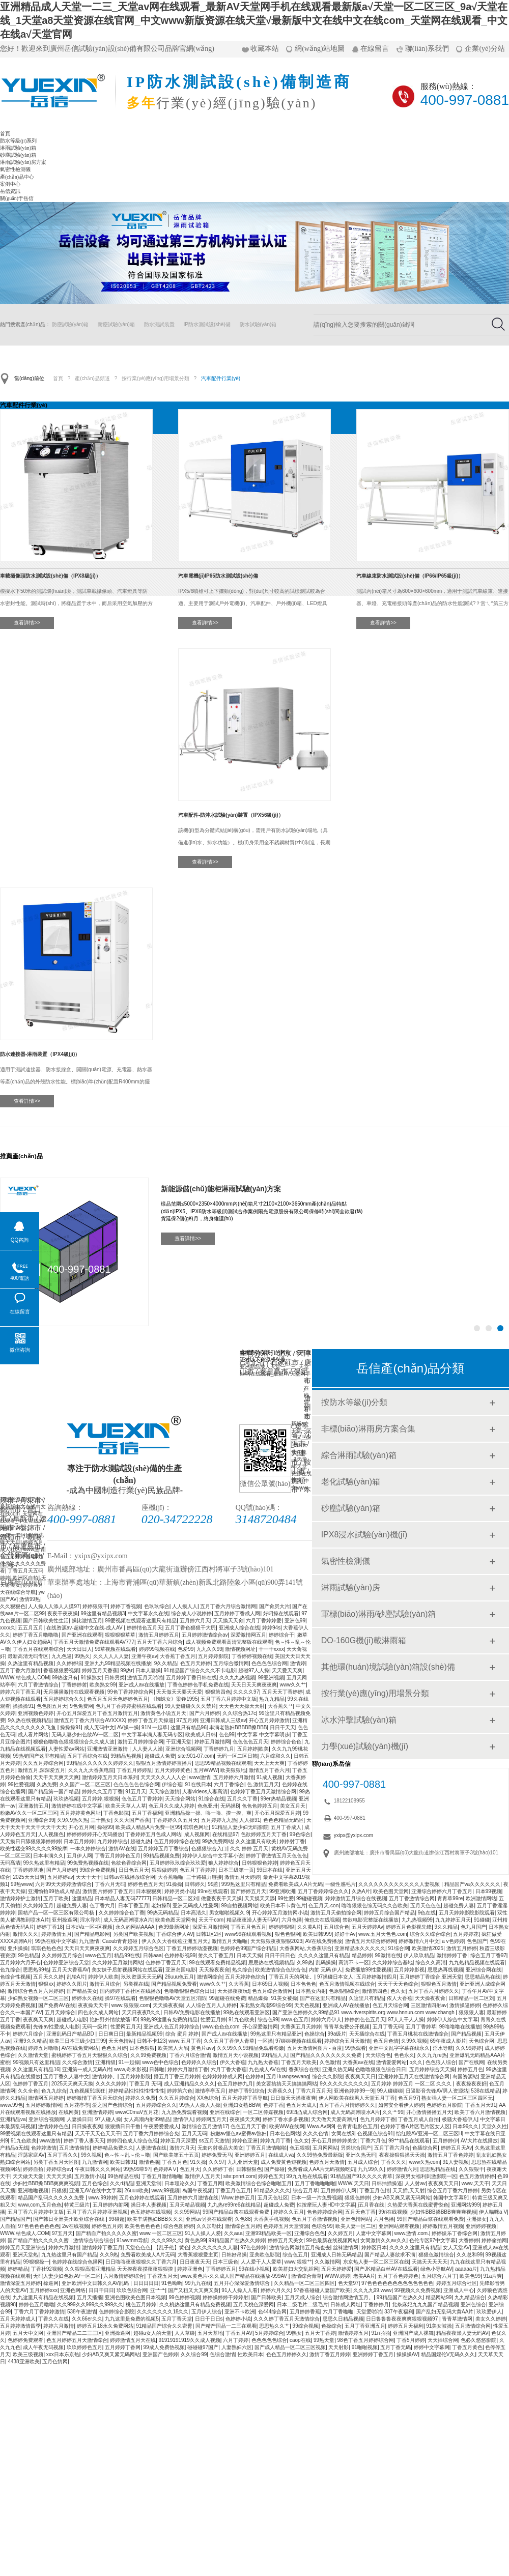 The image size is (509, 2576). What do you see at coordinates (117, 1855) in the screenshot?
I see `丁香五月婷婷色五月` at bounding box center [117, 1855].